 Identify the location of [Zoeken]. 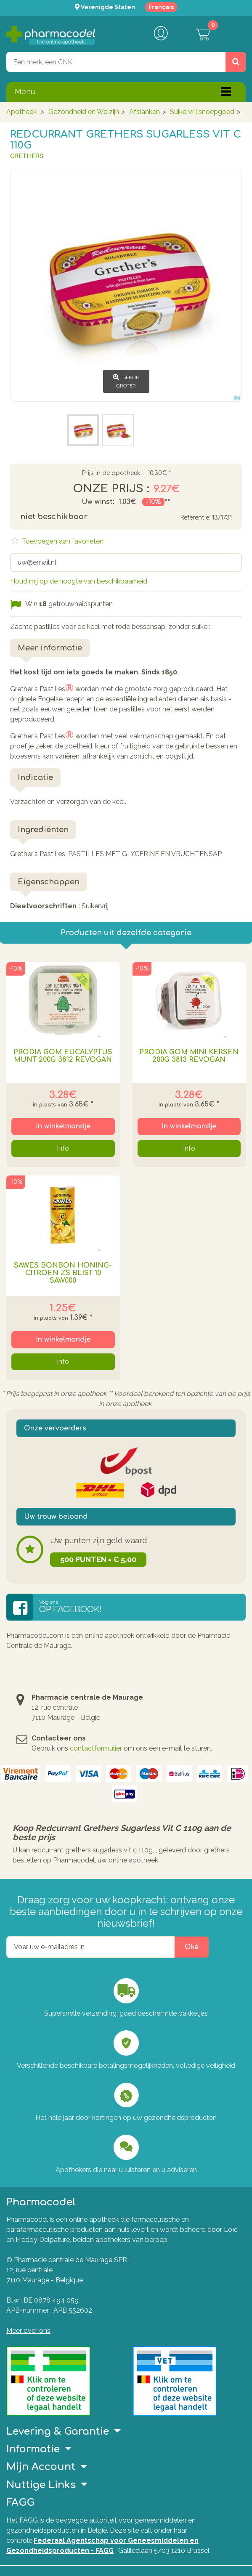
(235, 62).